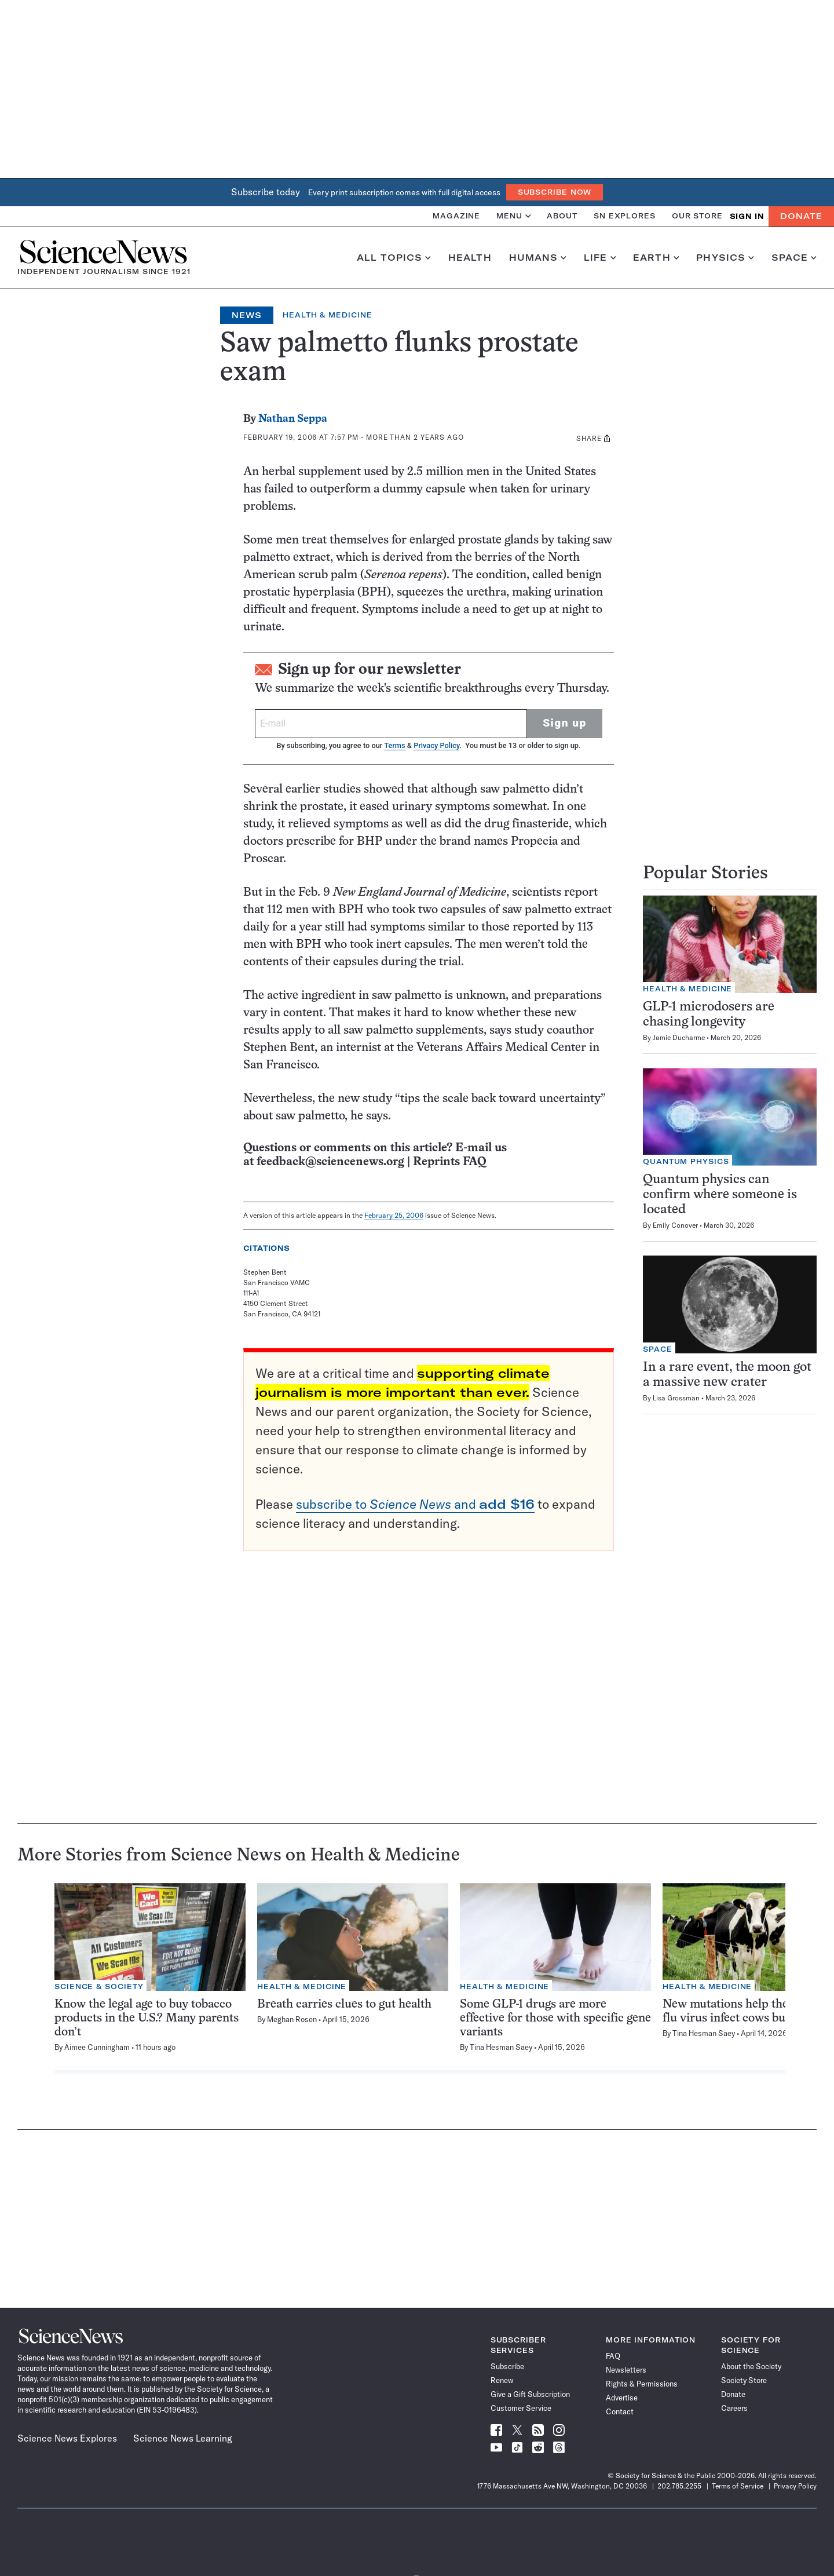 The width and height of the screenshot is (834, 2576). Describe the element at coordinates (449, 1161) in the screenshot. I see `Reprints FAQ` at that location.